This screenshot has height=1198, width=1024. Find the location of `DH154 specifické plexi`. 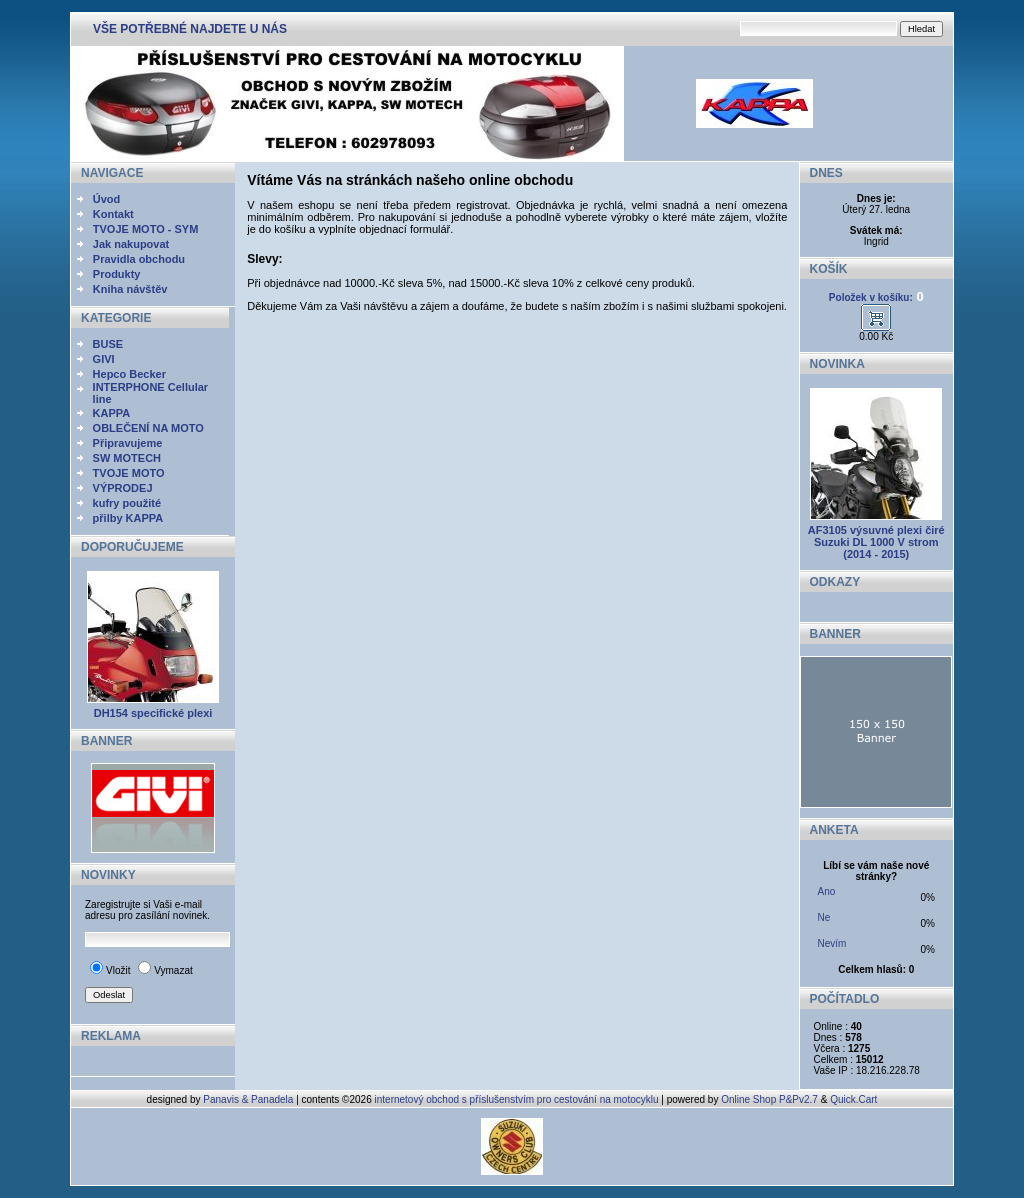

DH154 specifické plexi is located at coordinates (153, 713).